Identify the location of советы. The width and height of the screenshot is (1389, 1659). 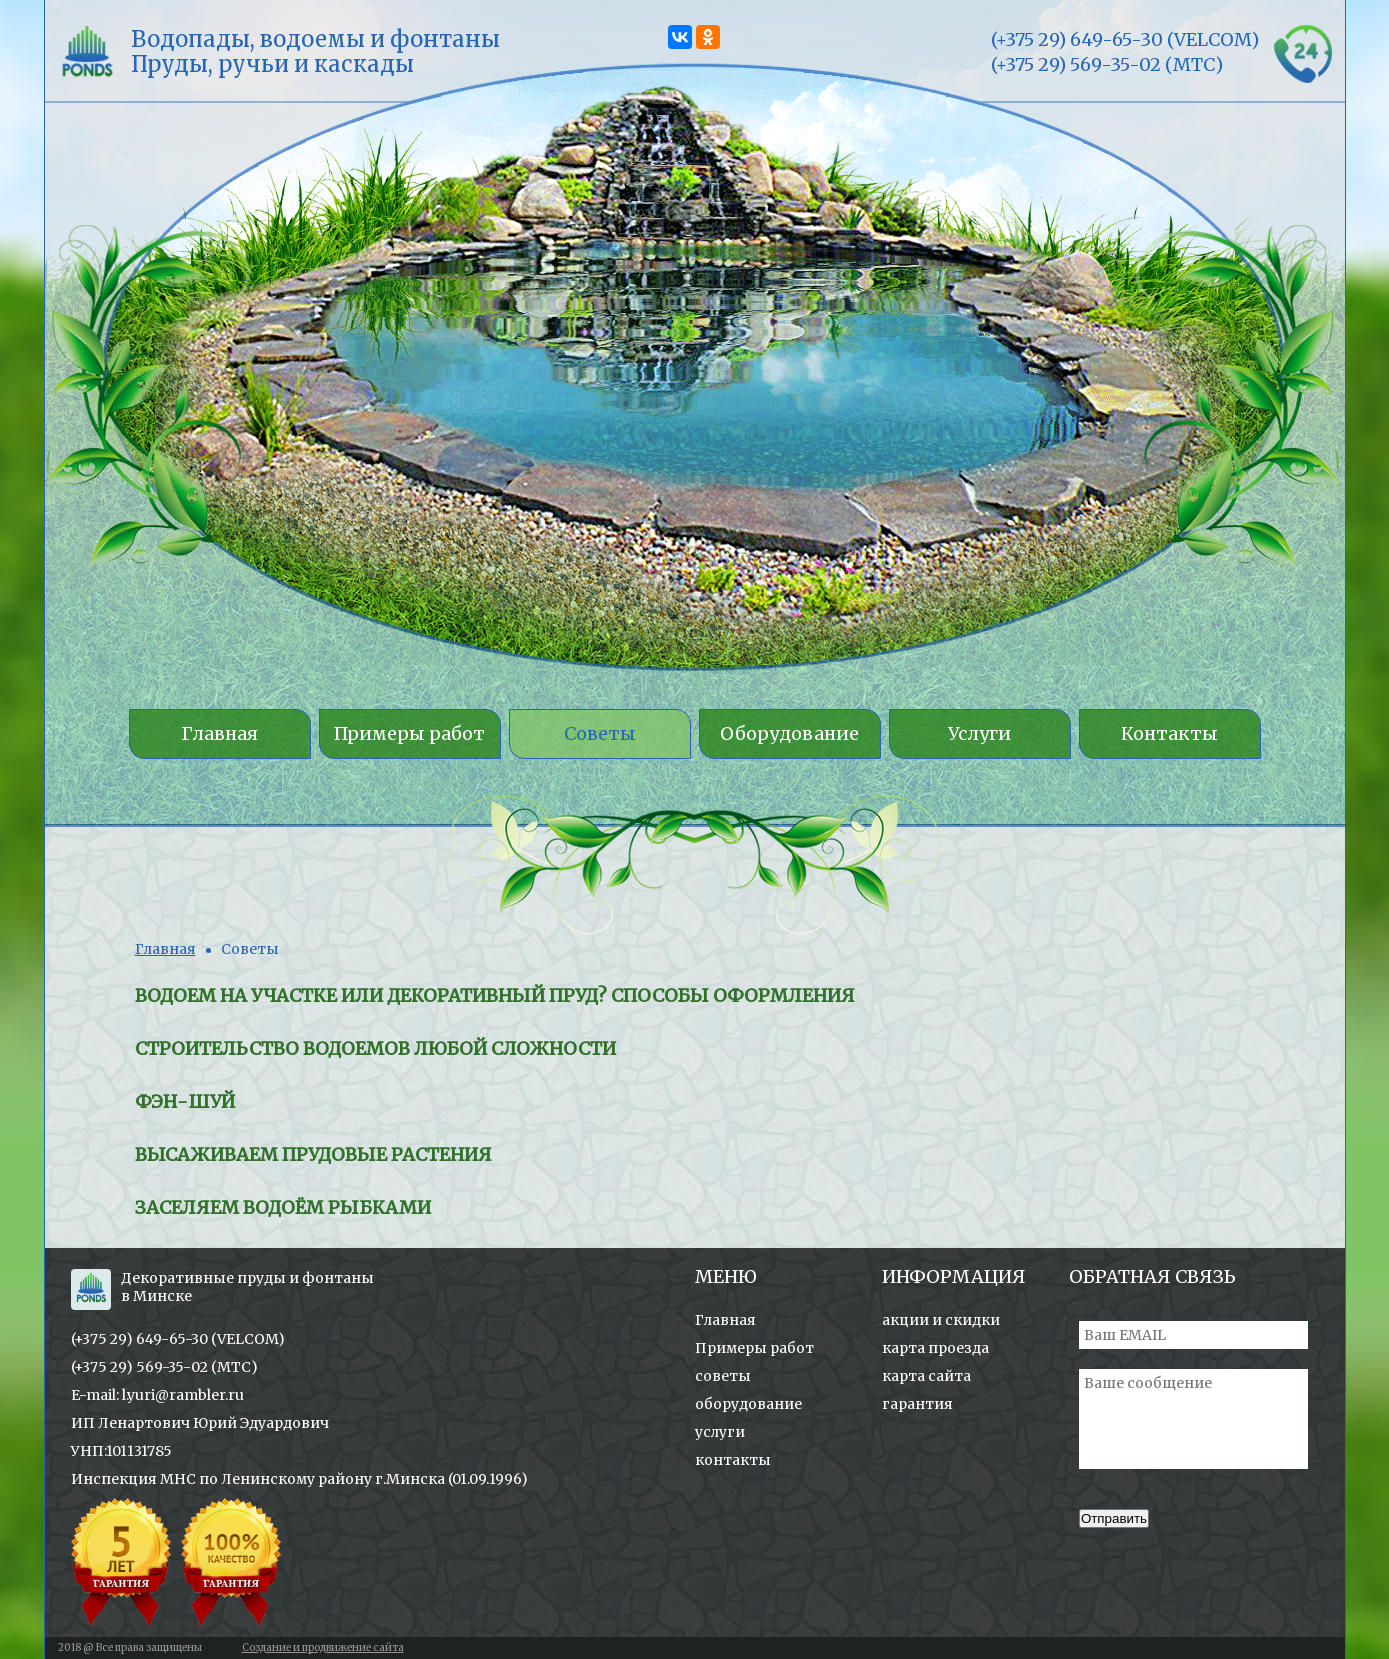
(723, 1376).